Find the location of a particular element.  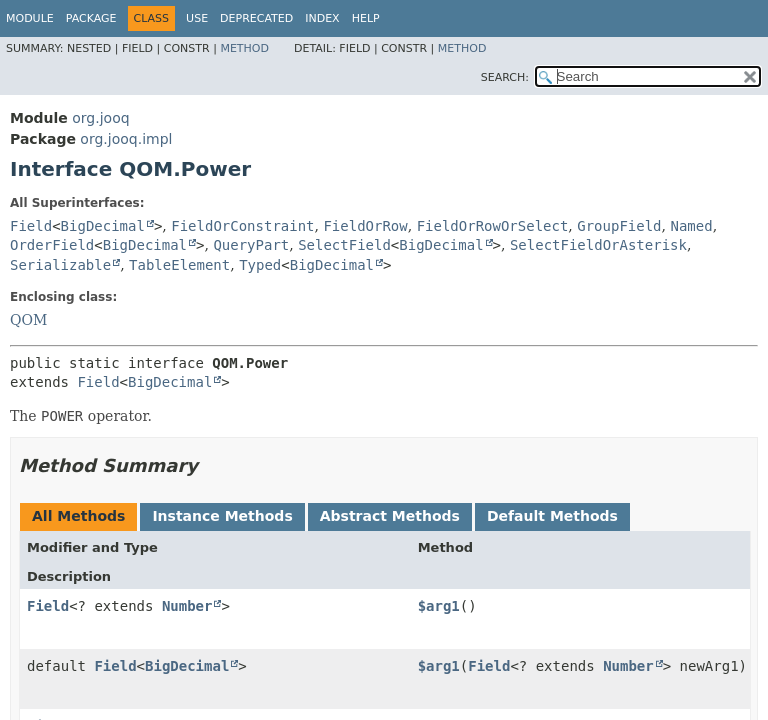

BigDecimal is located at coordinates (103, 226).